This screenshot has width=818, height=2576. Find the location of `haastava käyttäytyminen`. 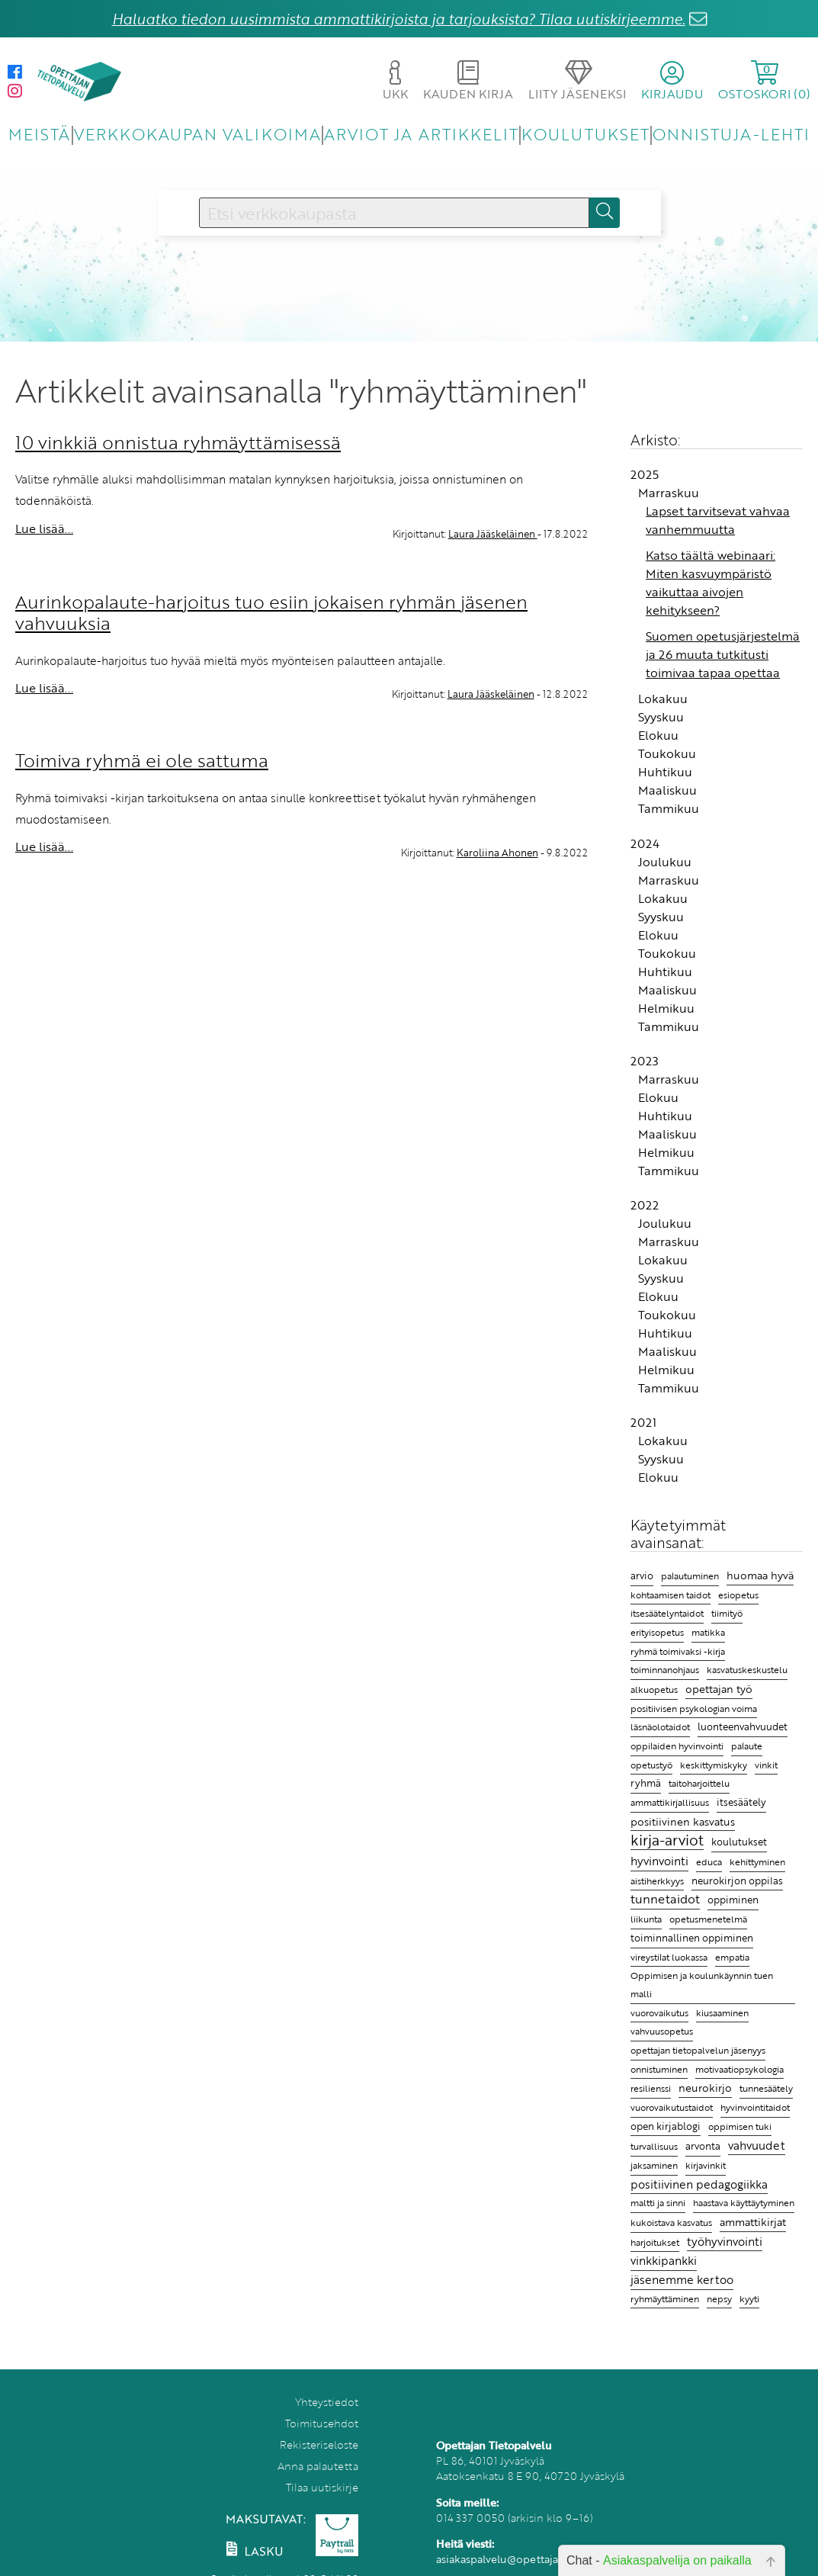

haastava käyttäytyminen is located at coordinates (743, 2202).